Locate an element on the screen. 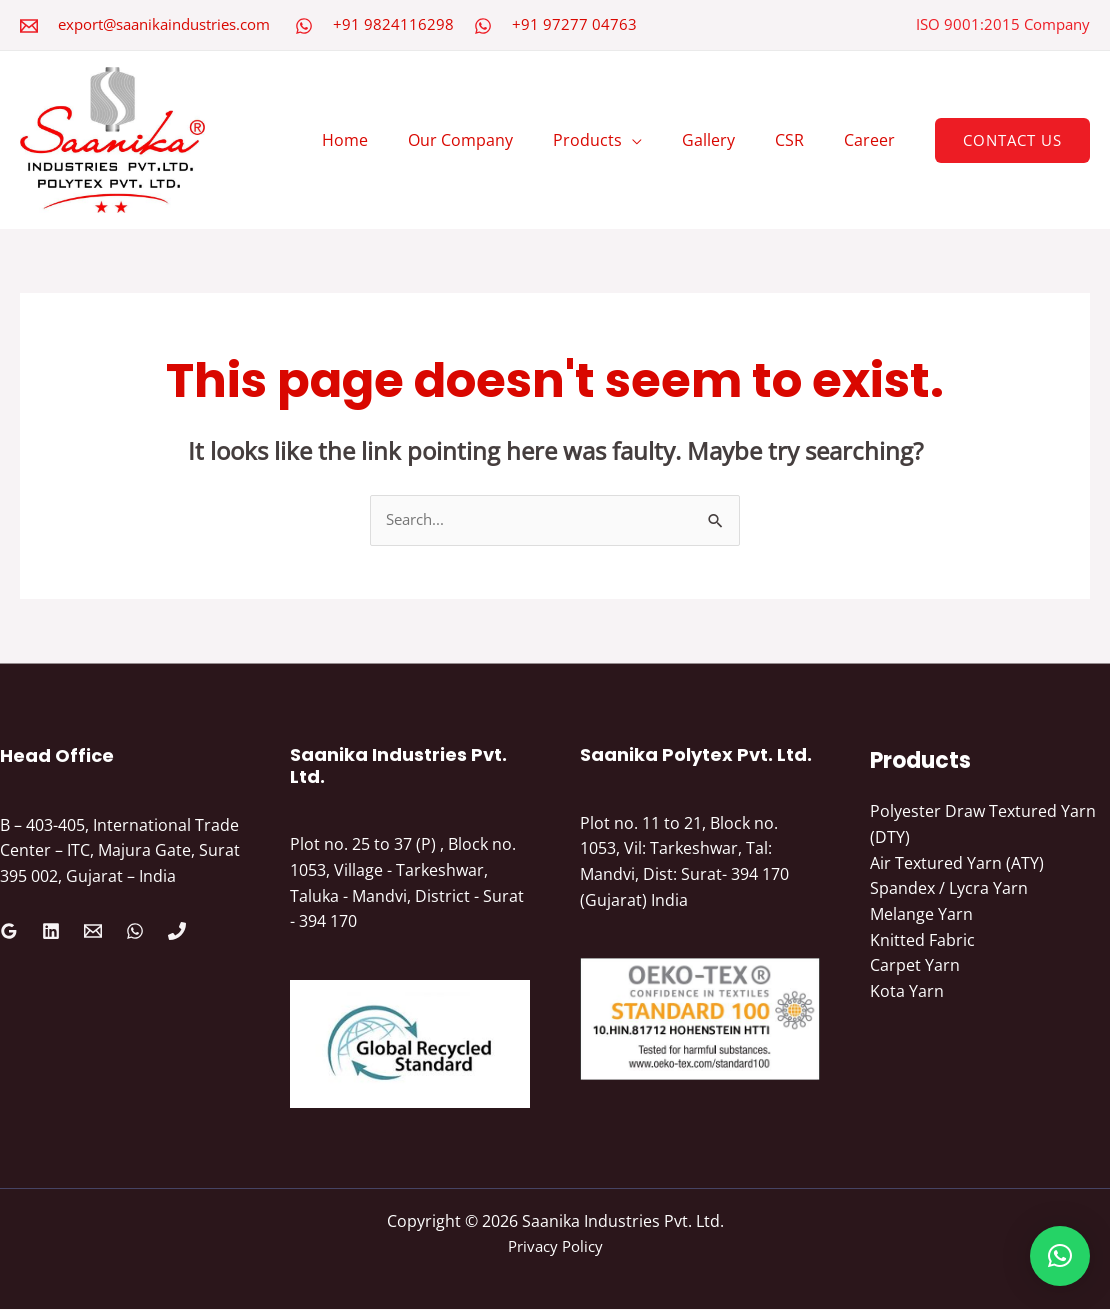 The height and width of the screenshot is (1310, 1110). [Linkedin] is located at coordinates (51, 932).